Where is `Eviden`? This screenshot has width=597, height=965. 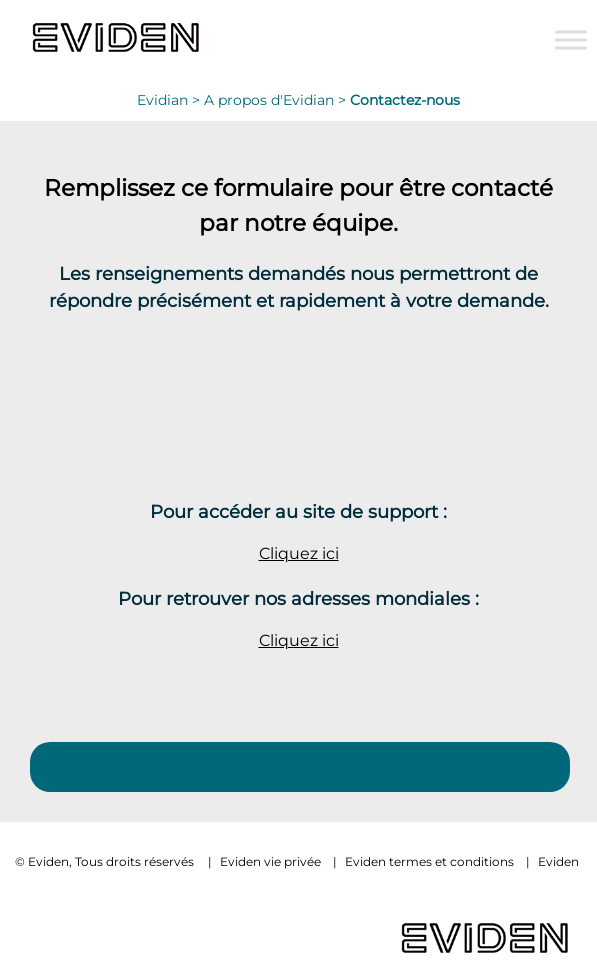
Eviden is located at coordinates (558, 861).